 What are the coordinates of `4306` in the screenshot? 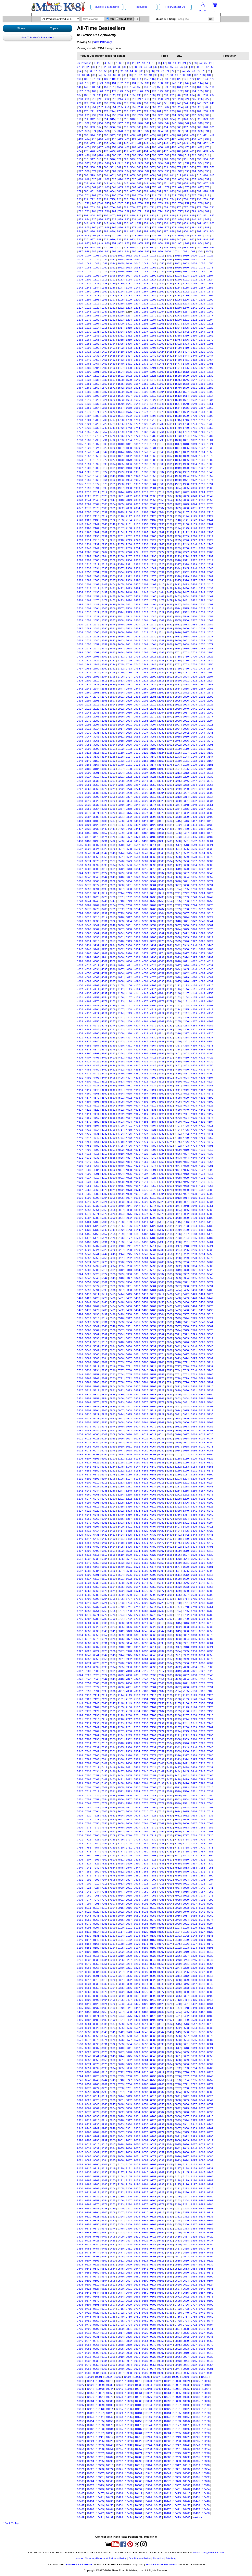 It's located at (96, 1033).